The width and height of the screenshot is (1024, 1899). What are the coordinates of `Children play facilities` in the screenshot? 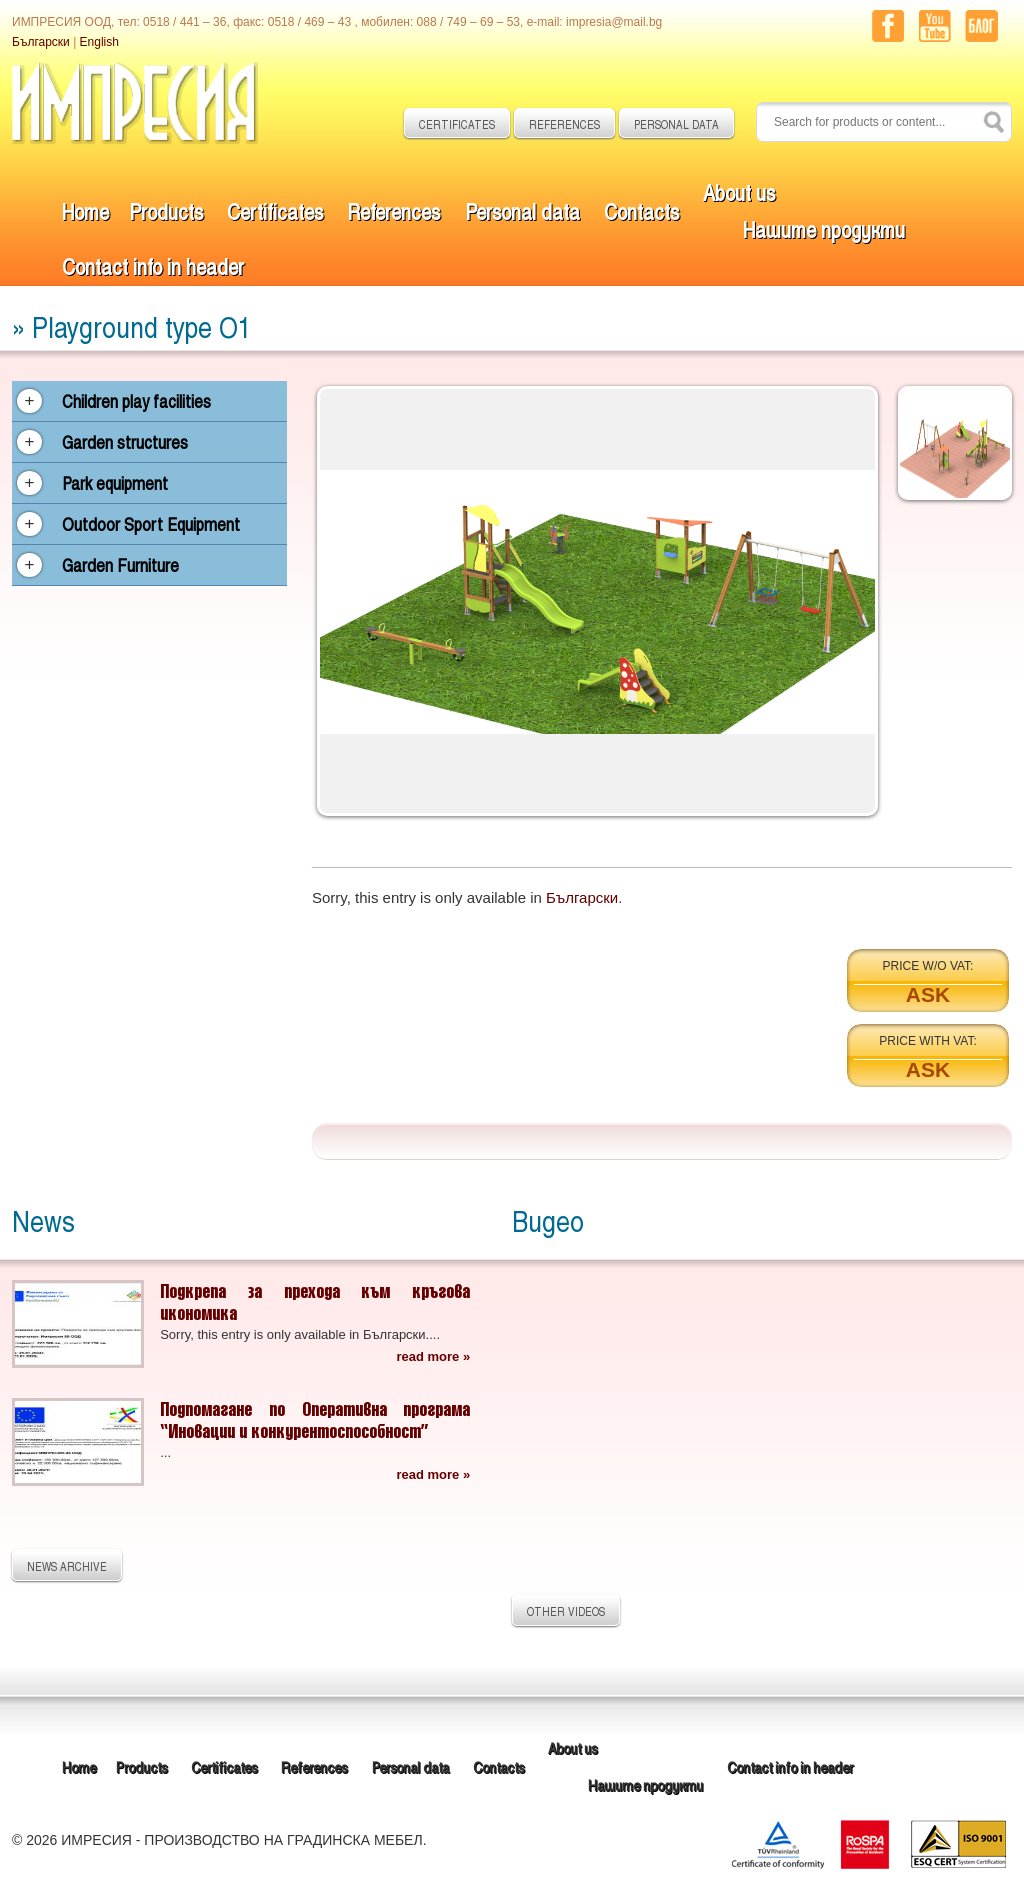 It's located at (136, 401).